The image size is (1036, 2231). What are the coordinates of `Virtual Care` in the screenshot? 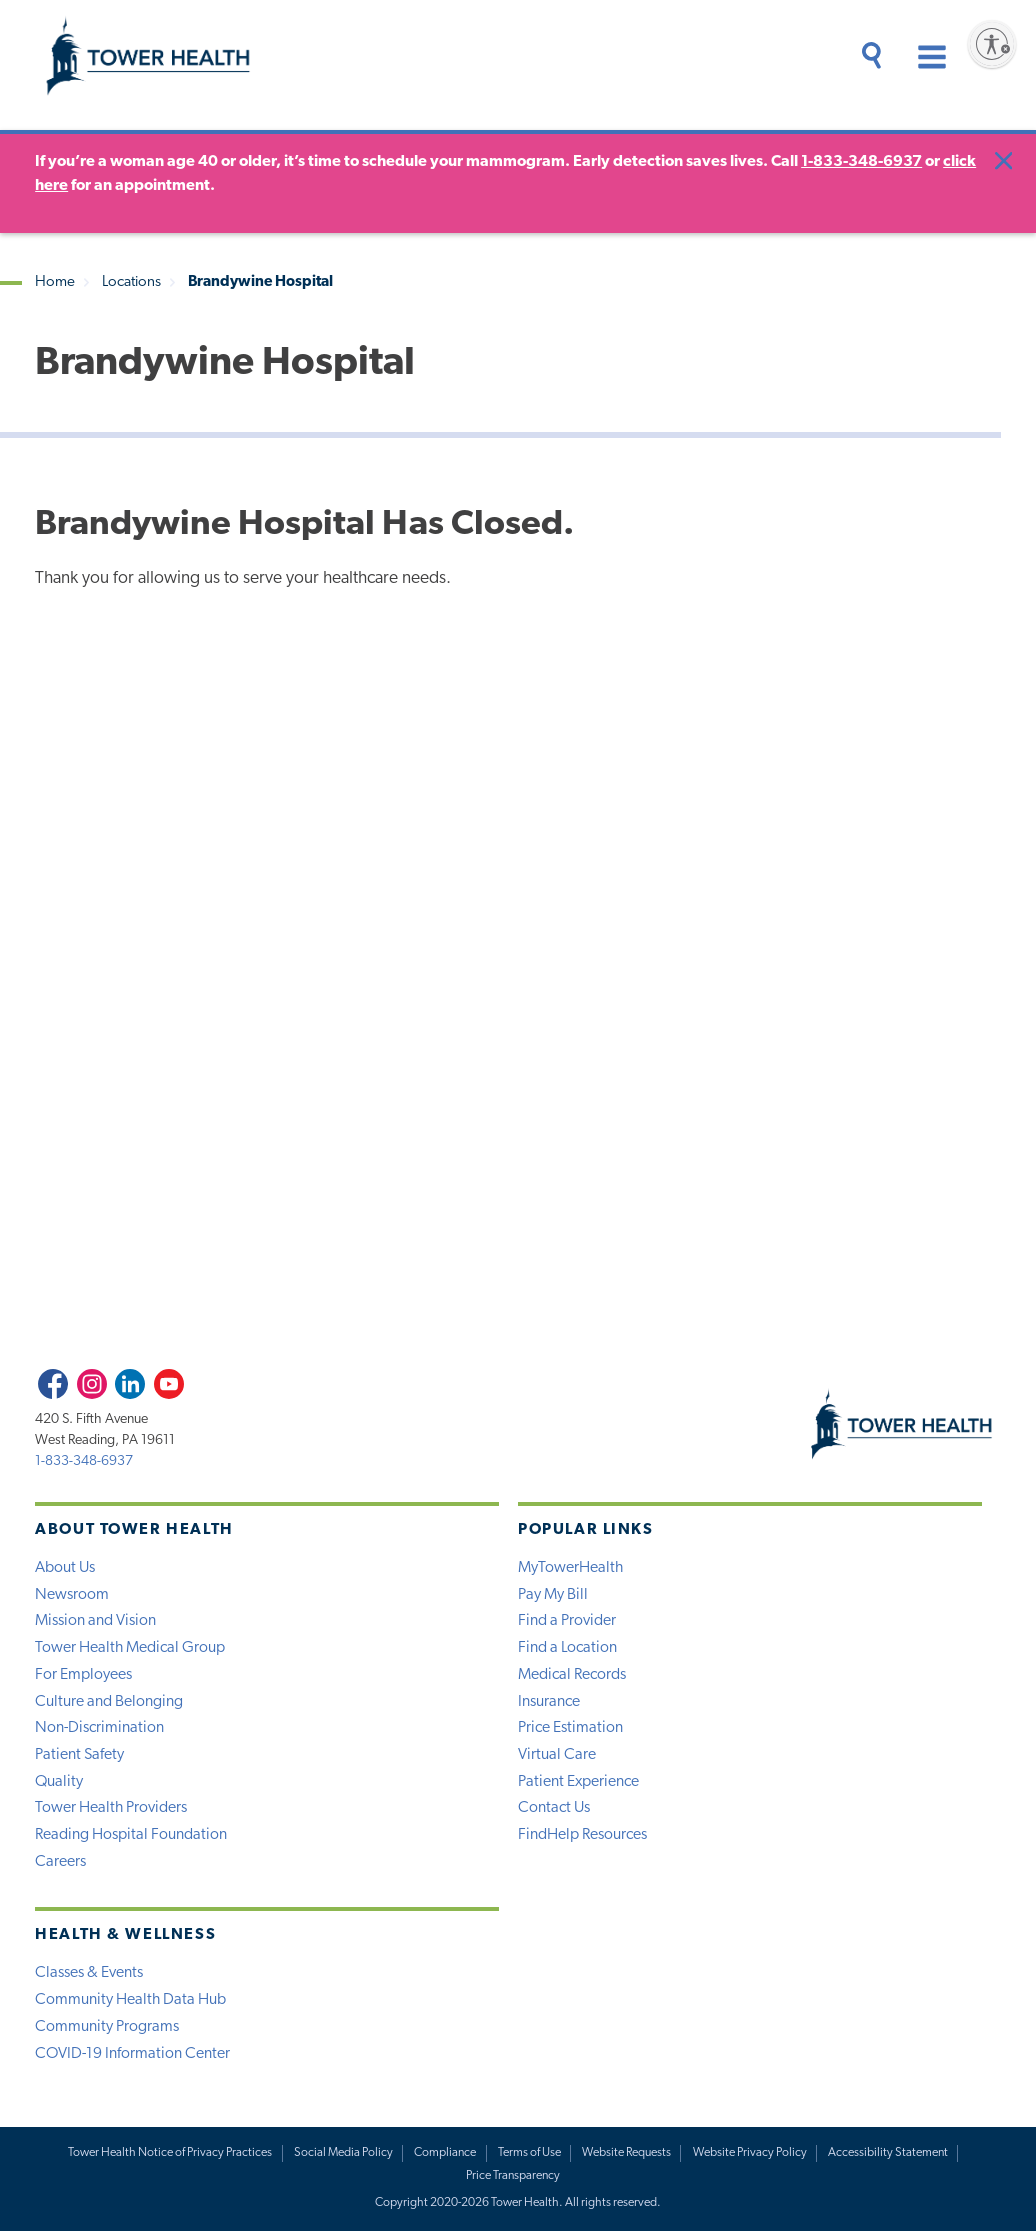 It's located at (557, 1755).